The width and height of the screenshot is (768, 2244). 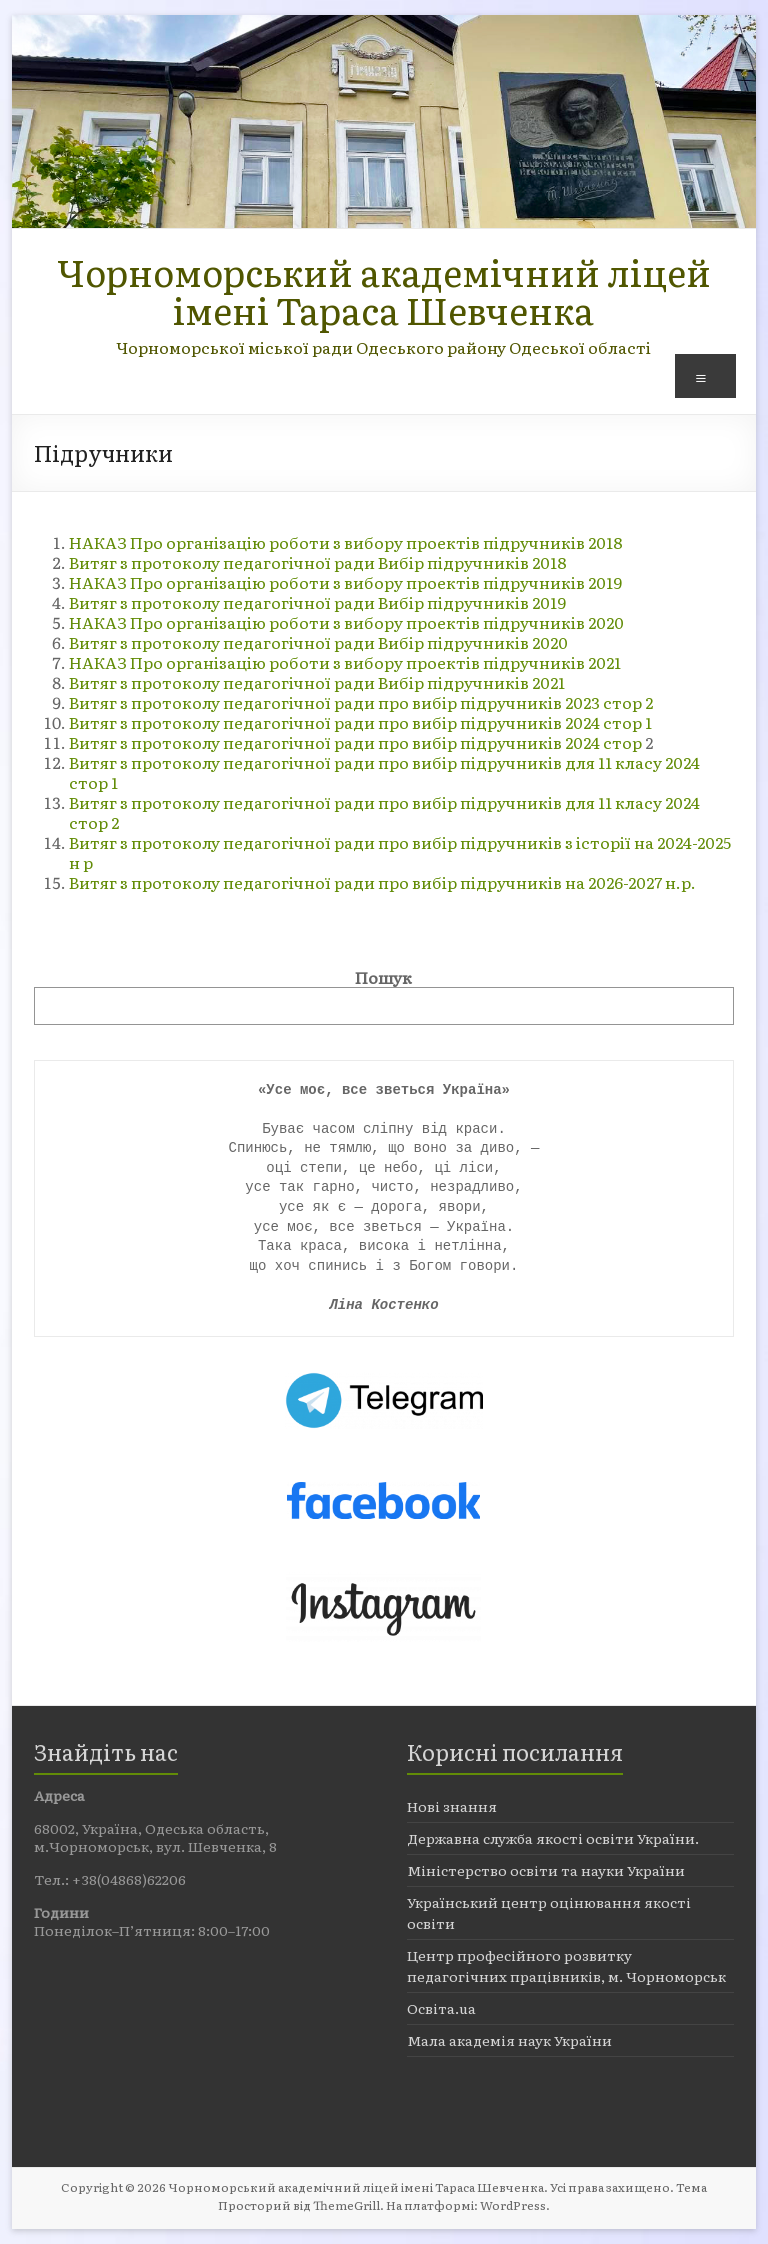 What do you see at coordinates (318, 642) in the screenshot?
I see `Витяг з протоколу педагогічної ради Вибір підручників 2020` at bounding box center [318, 642].